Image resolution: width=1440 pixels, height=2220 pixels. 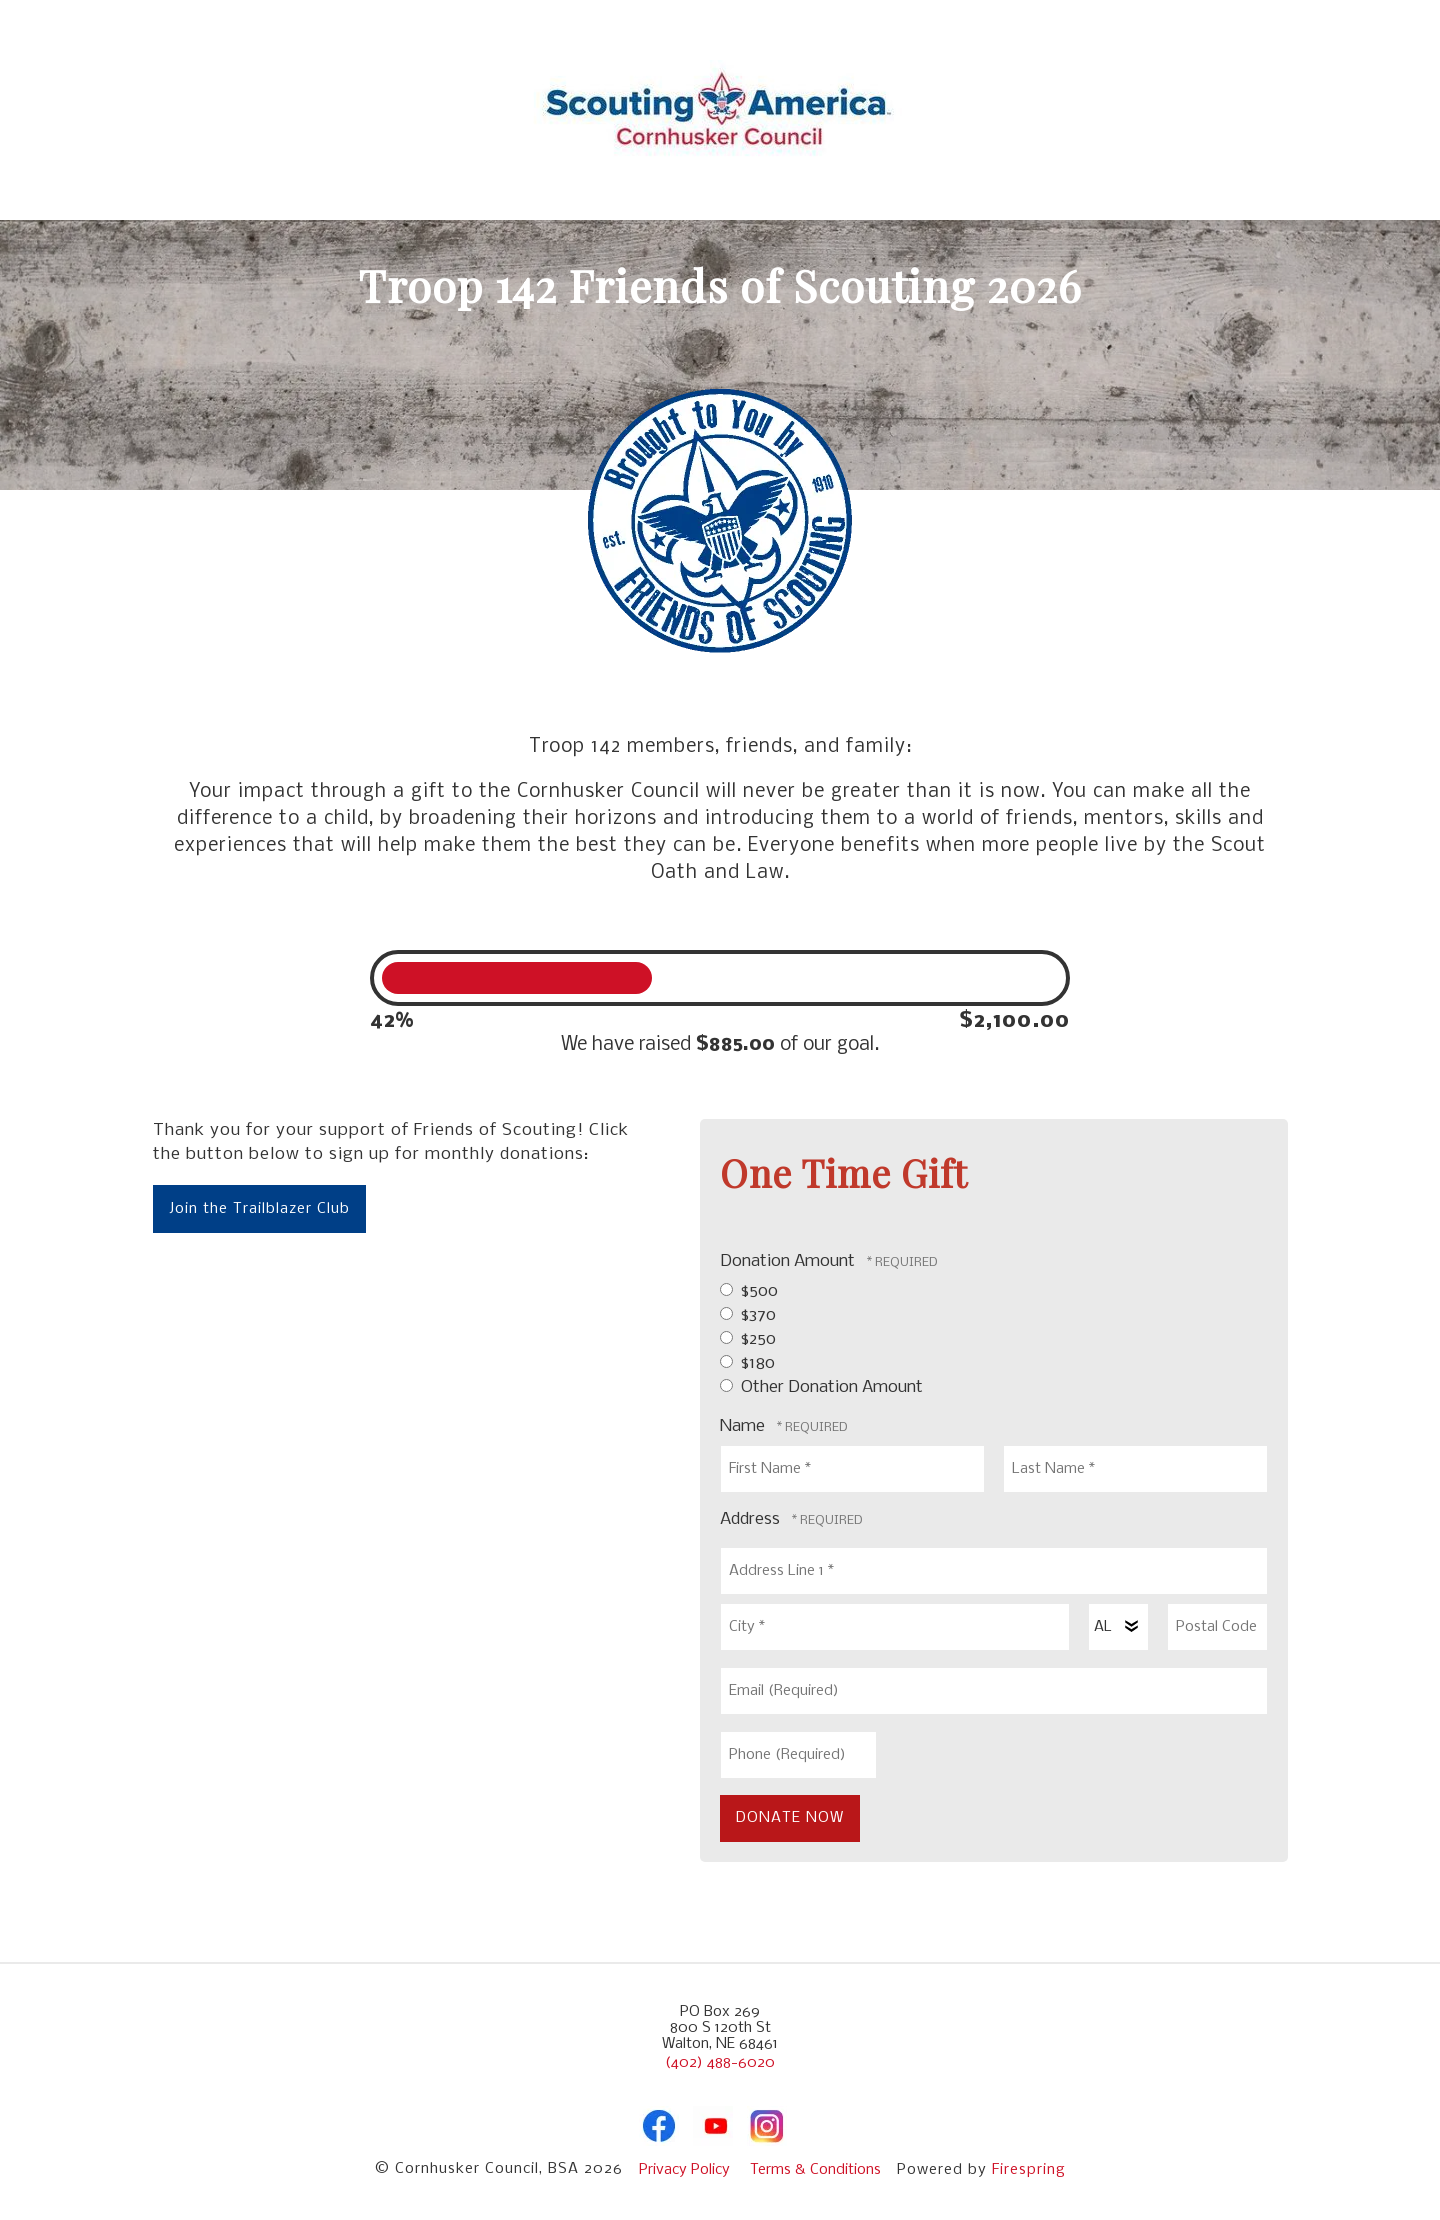 What do you see at coordinates (744, 1426) in the screenshot?
I see `Name` at bounding box center [744, 1426].